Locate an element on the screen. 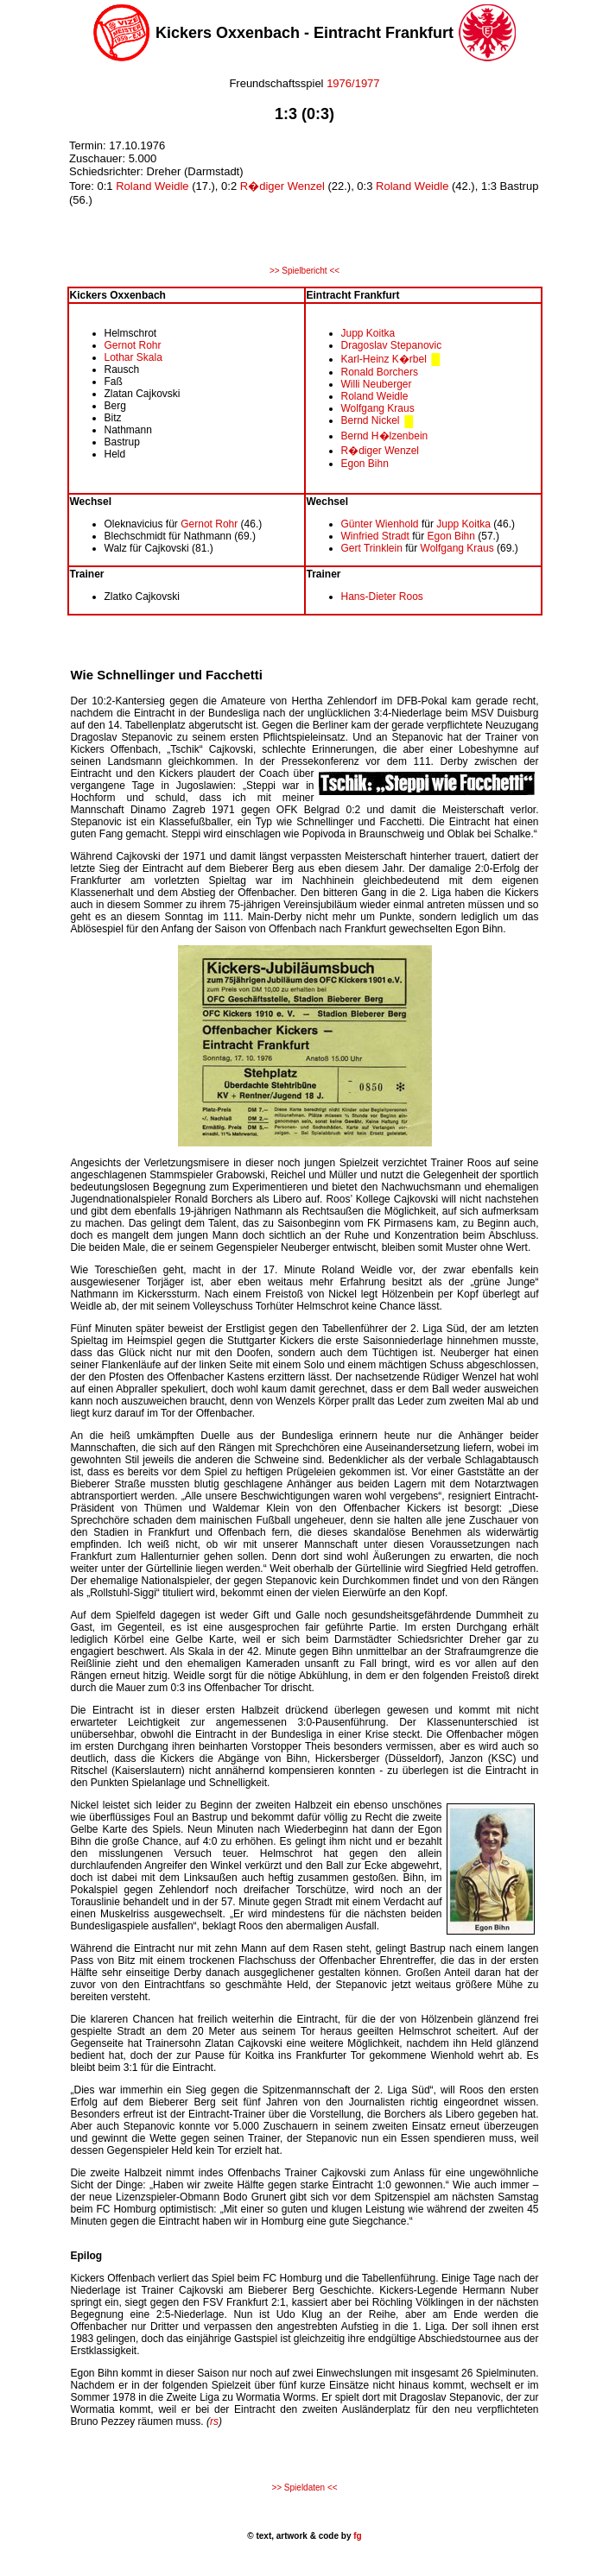 This screenshot has width=609, height=2576. Bernd H�lzenbein is located at coordinates (384, 436).